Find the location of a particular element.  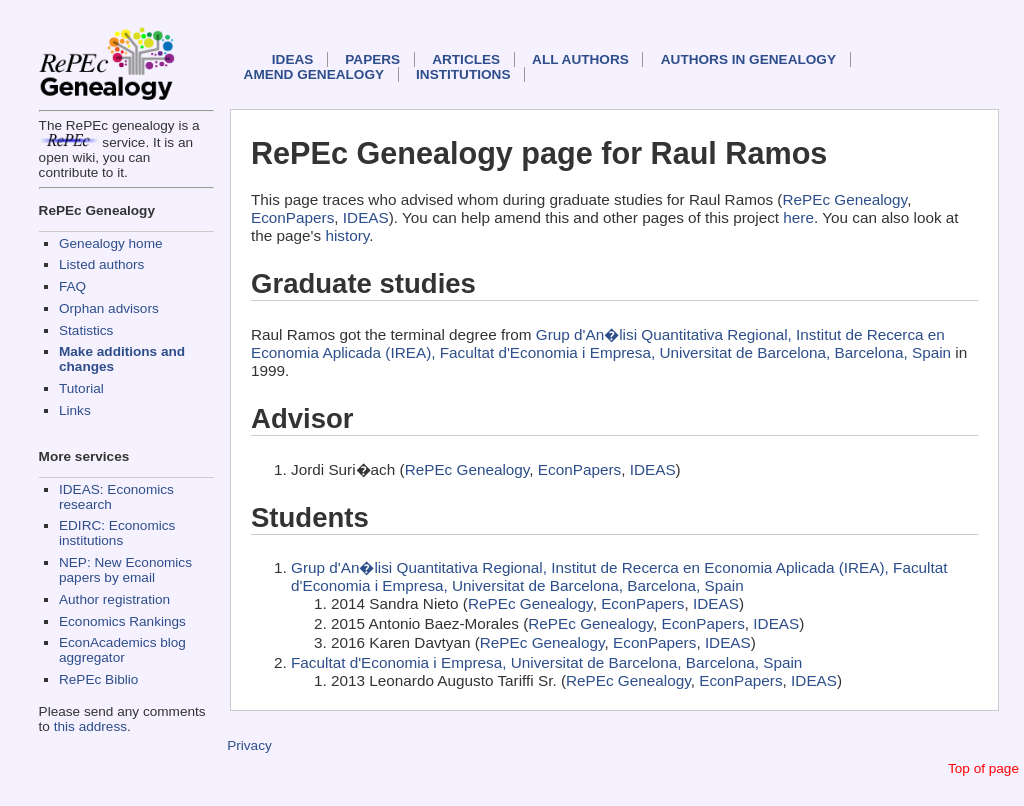

NEP: New Economics papers by email is located at coordinates (125, 570).